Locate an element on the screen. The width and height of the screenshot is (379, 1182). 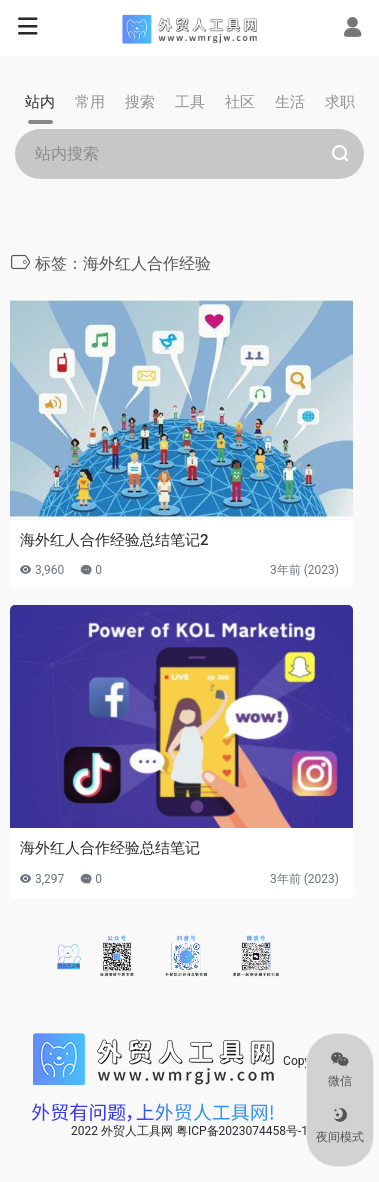
外贸人工具网 is located at coordinates (137, 1131).